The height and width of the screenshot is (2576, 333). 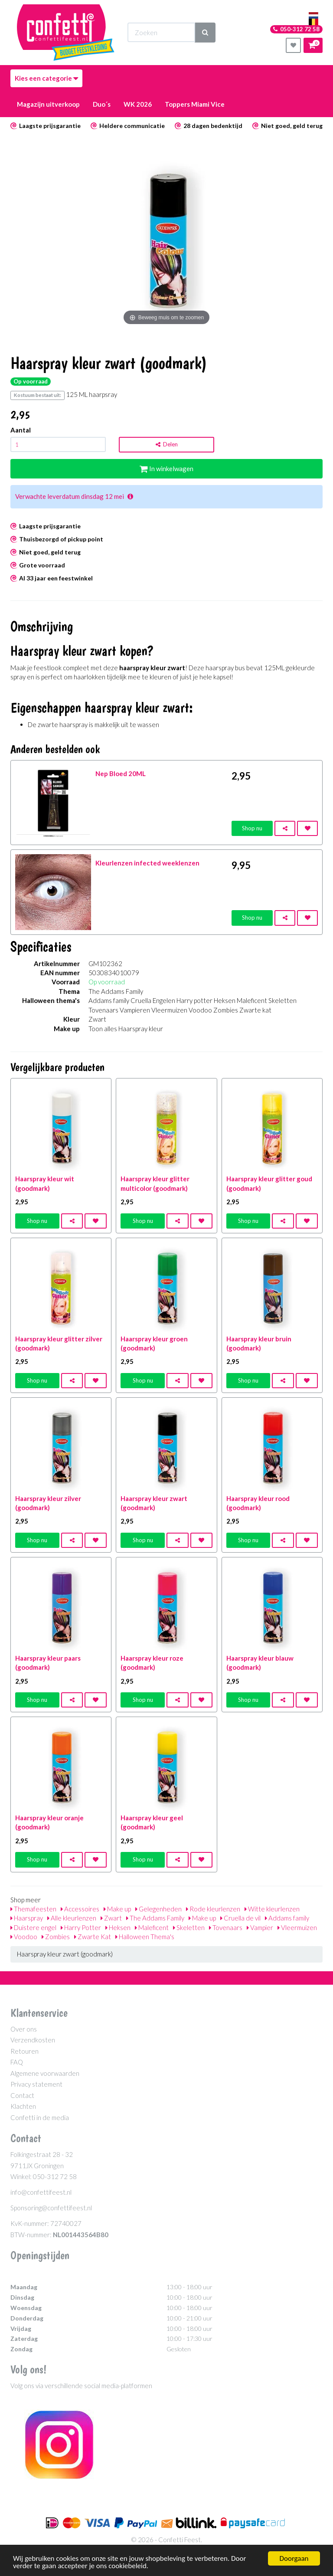 What do you see at coordinates (297, 1927) in the screenshot?
I see `Vleermuizen` at bounding box center [297, 1927].